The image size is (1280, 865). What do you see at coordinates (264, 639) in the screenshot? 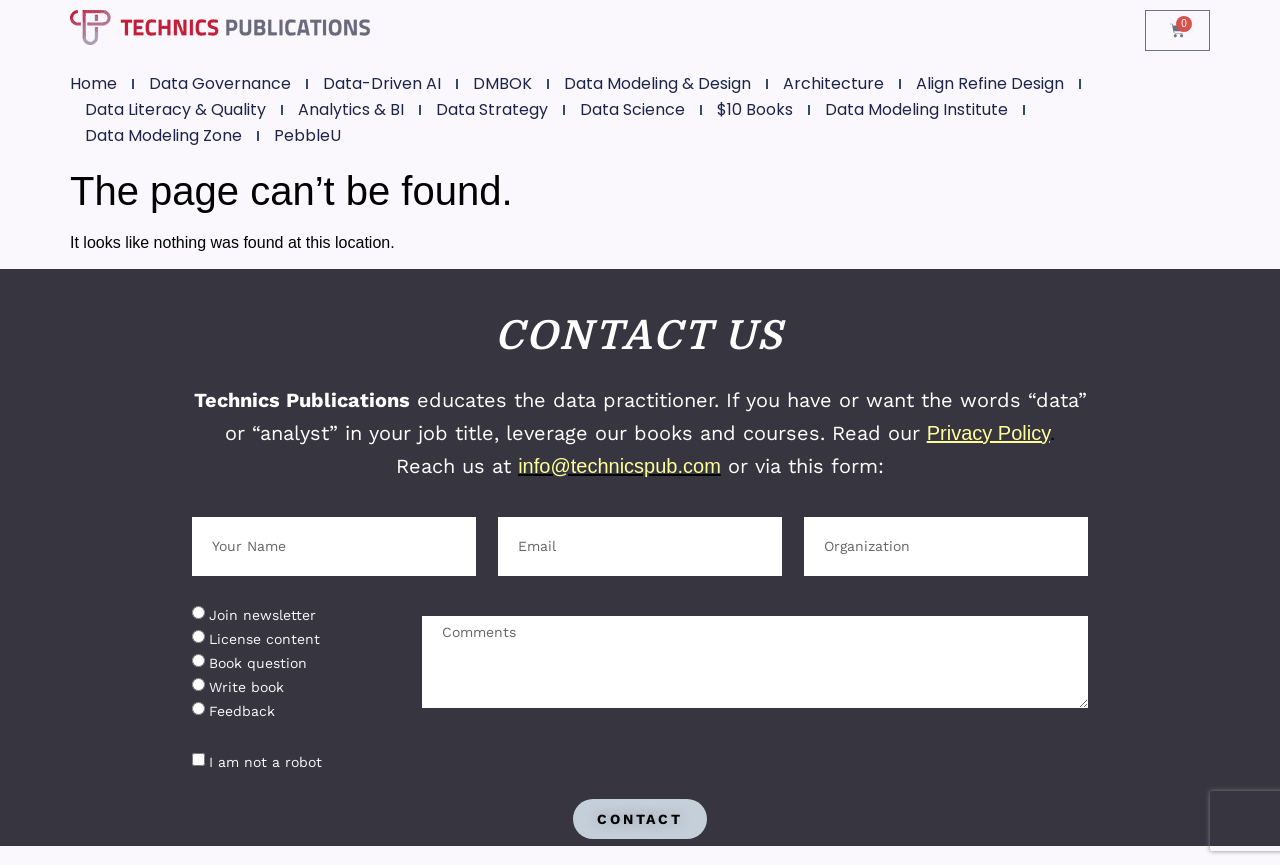
I see `License content` at bounding box center [264, 639].